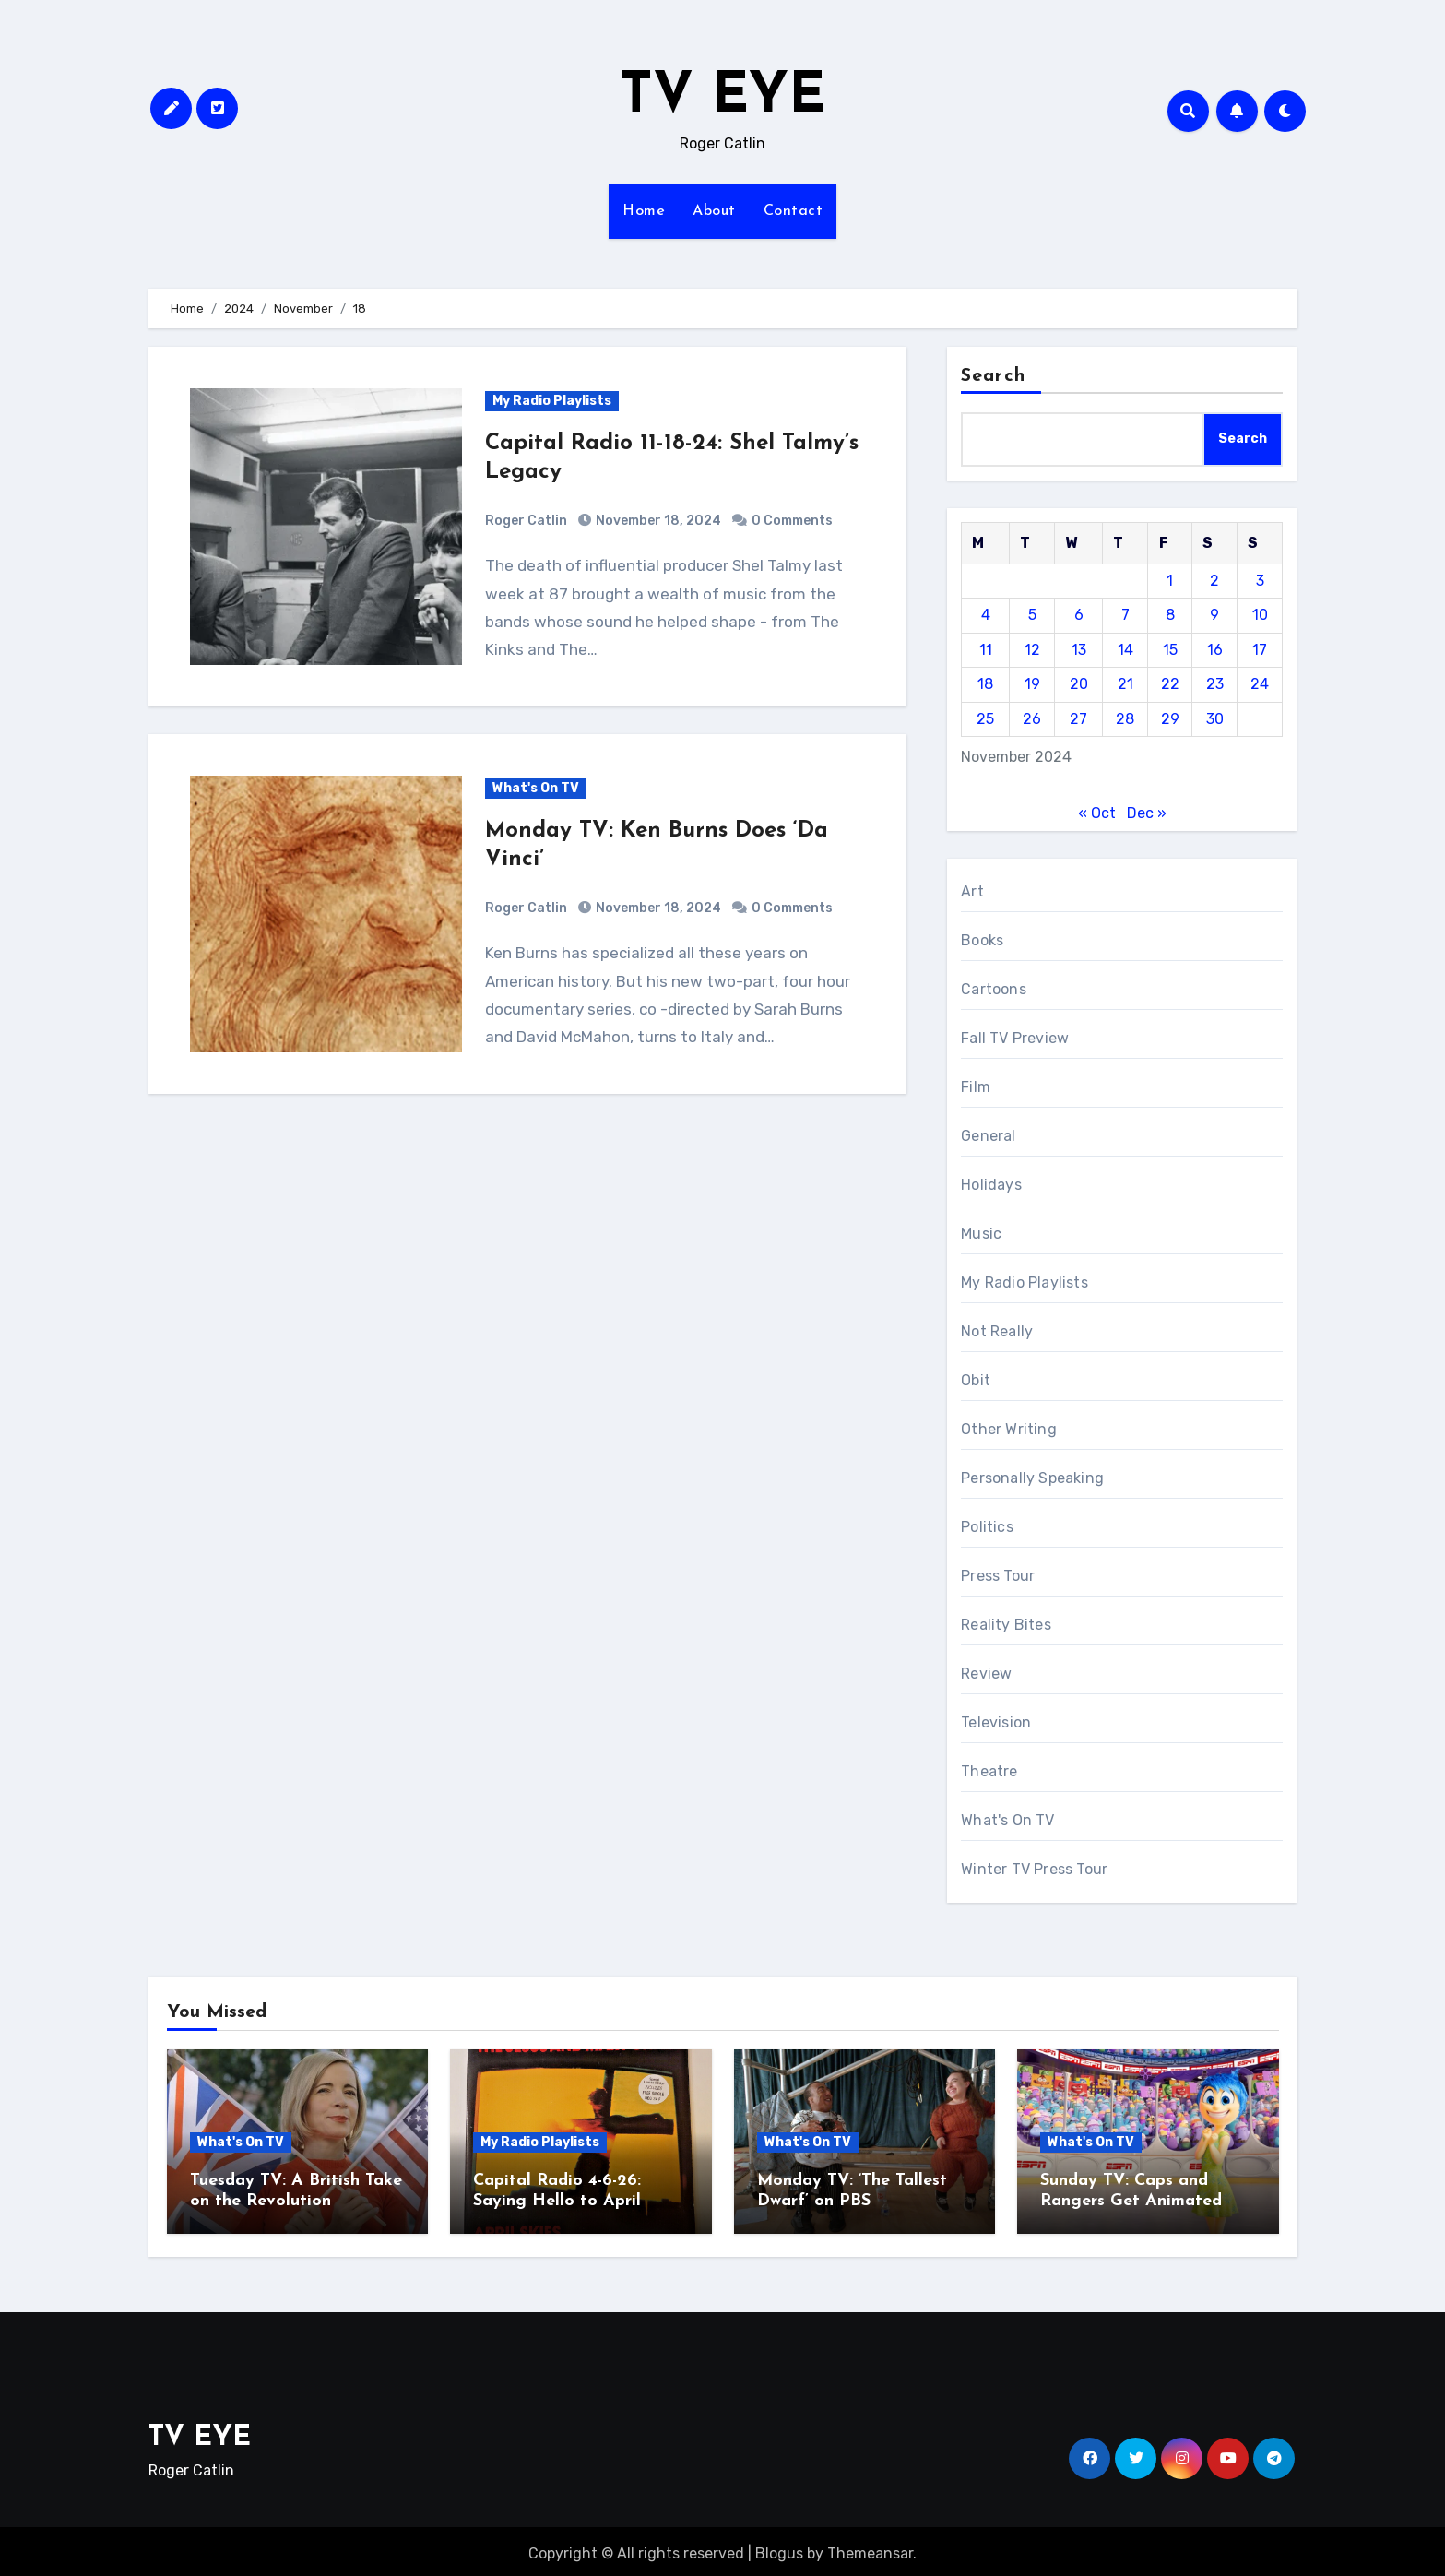 Image resolution: width=1445 pixels, height=2576 pixels. I want to click on 12 [Posts published on November 12, 2024], so click(1032, 650).